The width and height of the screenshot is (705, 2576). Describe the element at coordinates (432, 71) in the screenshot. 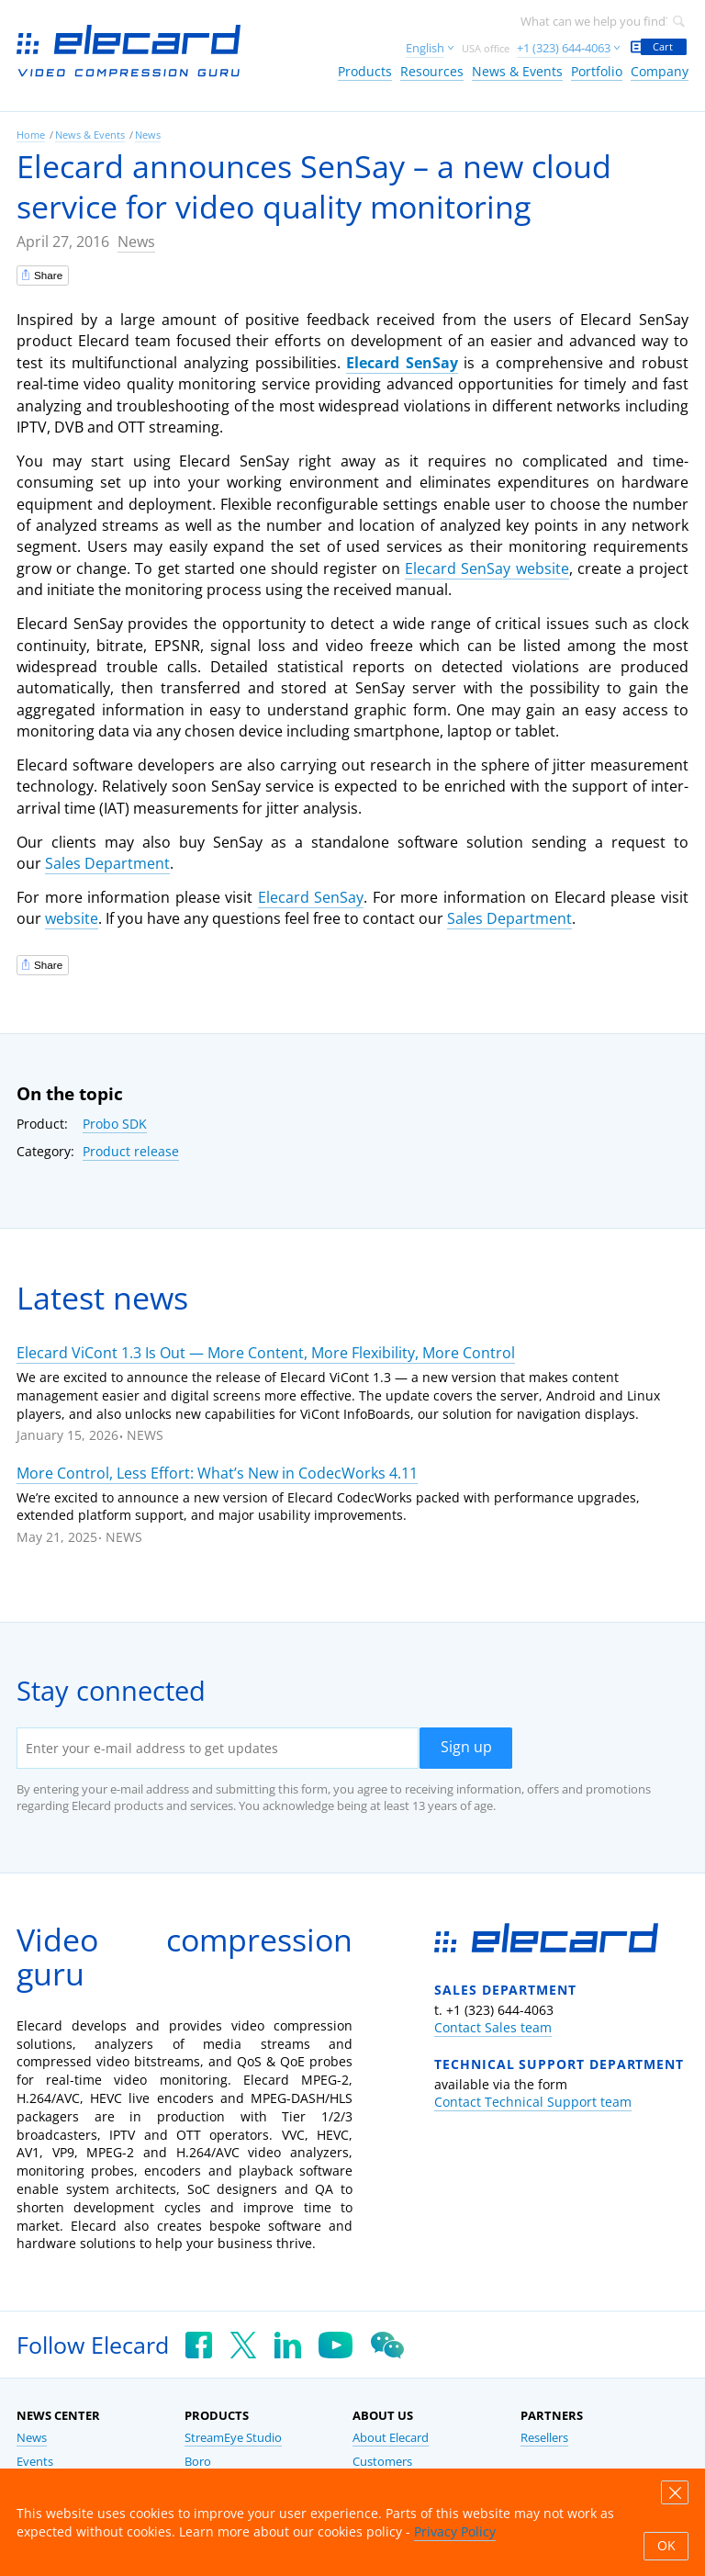

I see `Resources [link]` at that location.